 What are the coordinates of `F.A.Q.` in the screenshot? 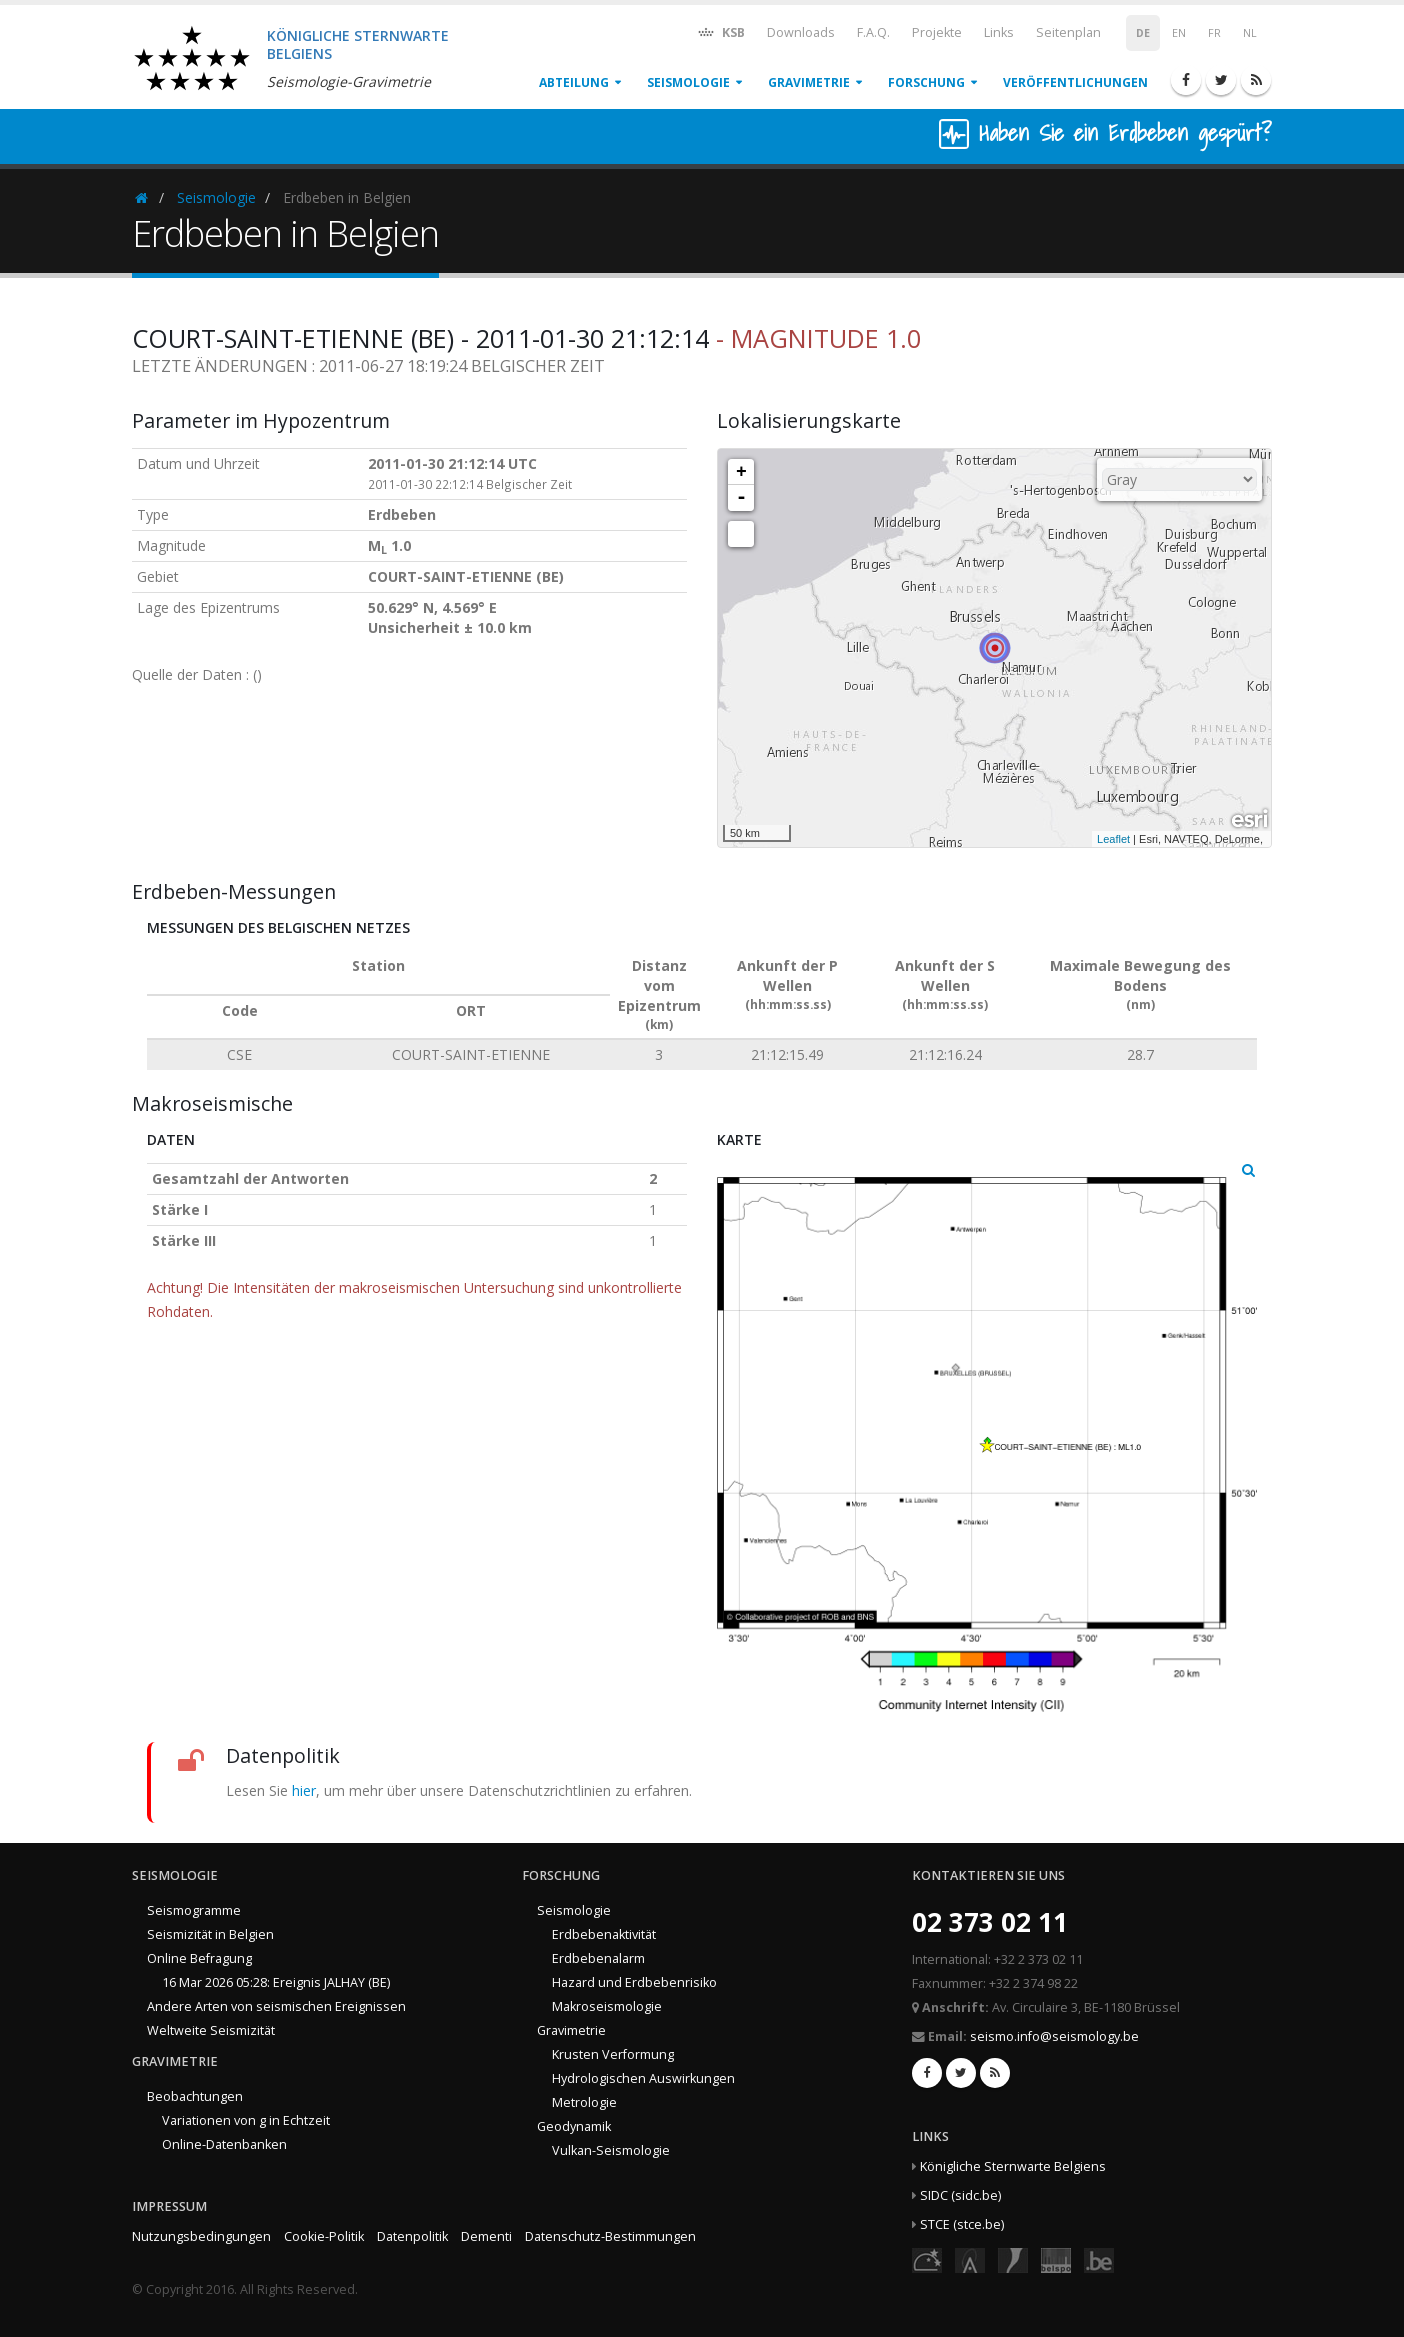 It's located at (873, 32).